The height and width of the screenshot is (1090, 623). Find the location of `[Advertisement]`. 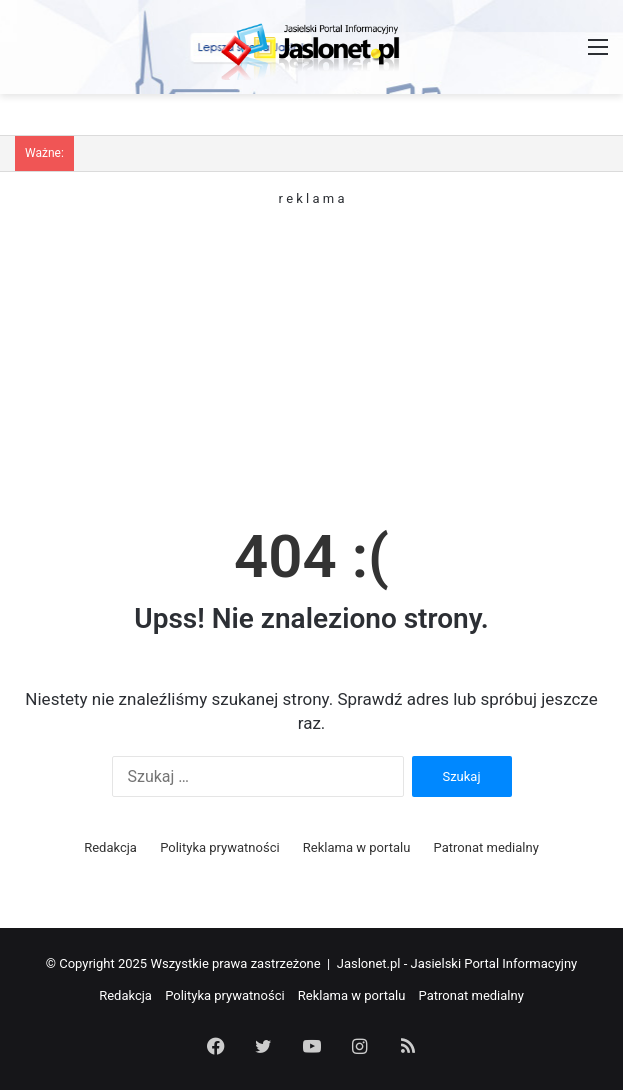

[Advertisement] is located at coordinates (311, 345).